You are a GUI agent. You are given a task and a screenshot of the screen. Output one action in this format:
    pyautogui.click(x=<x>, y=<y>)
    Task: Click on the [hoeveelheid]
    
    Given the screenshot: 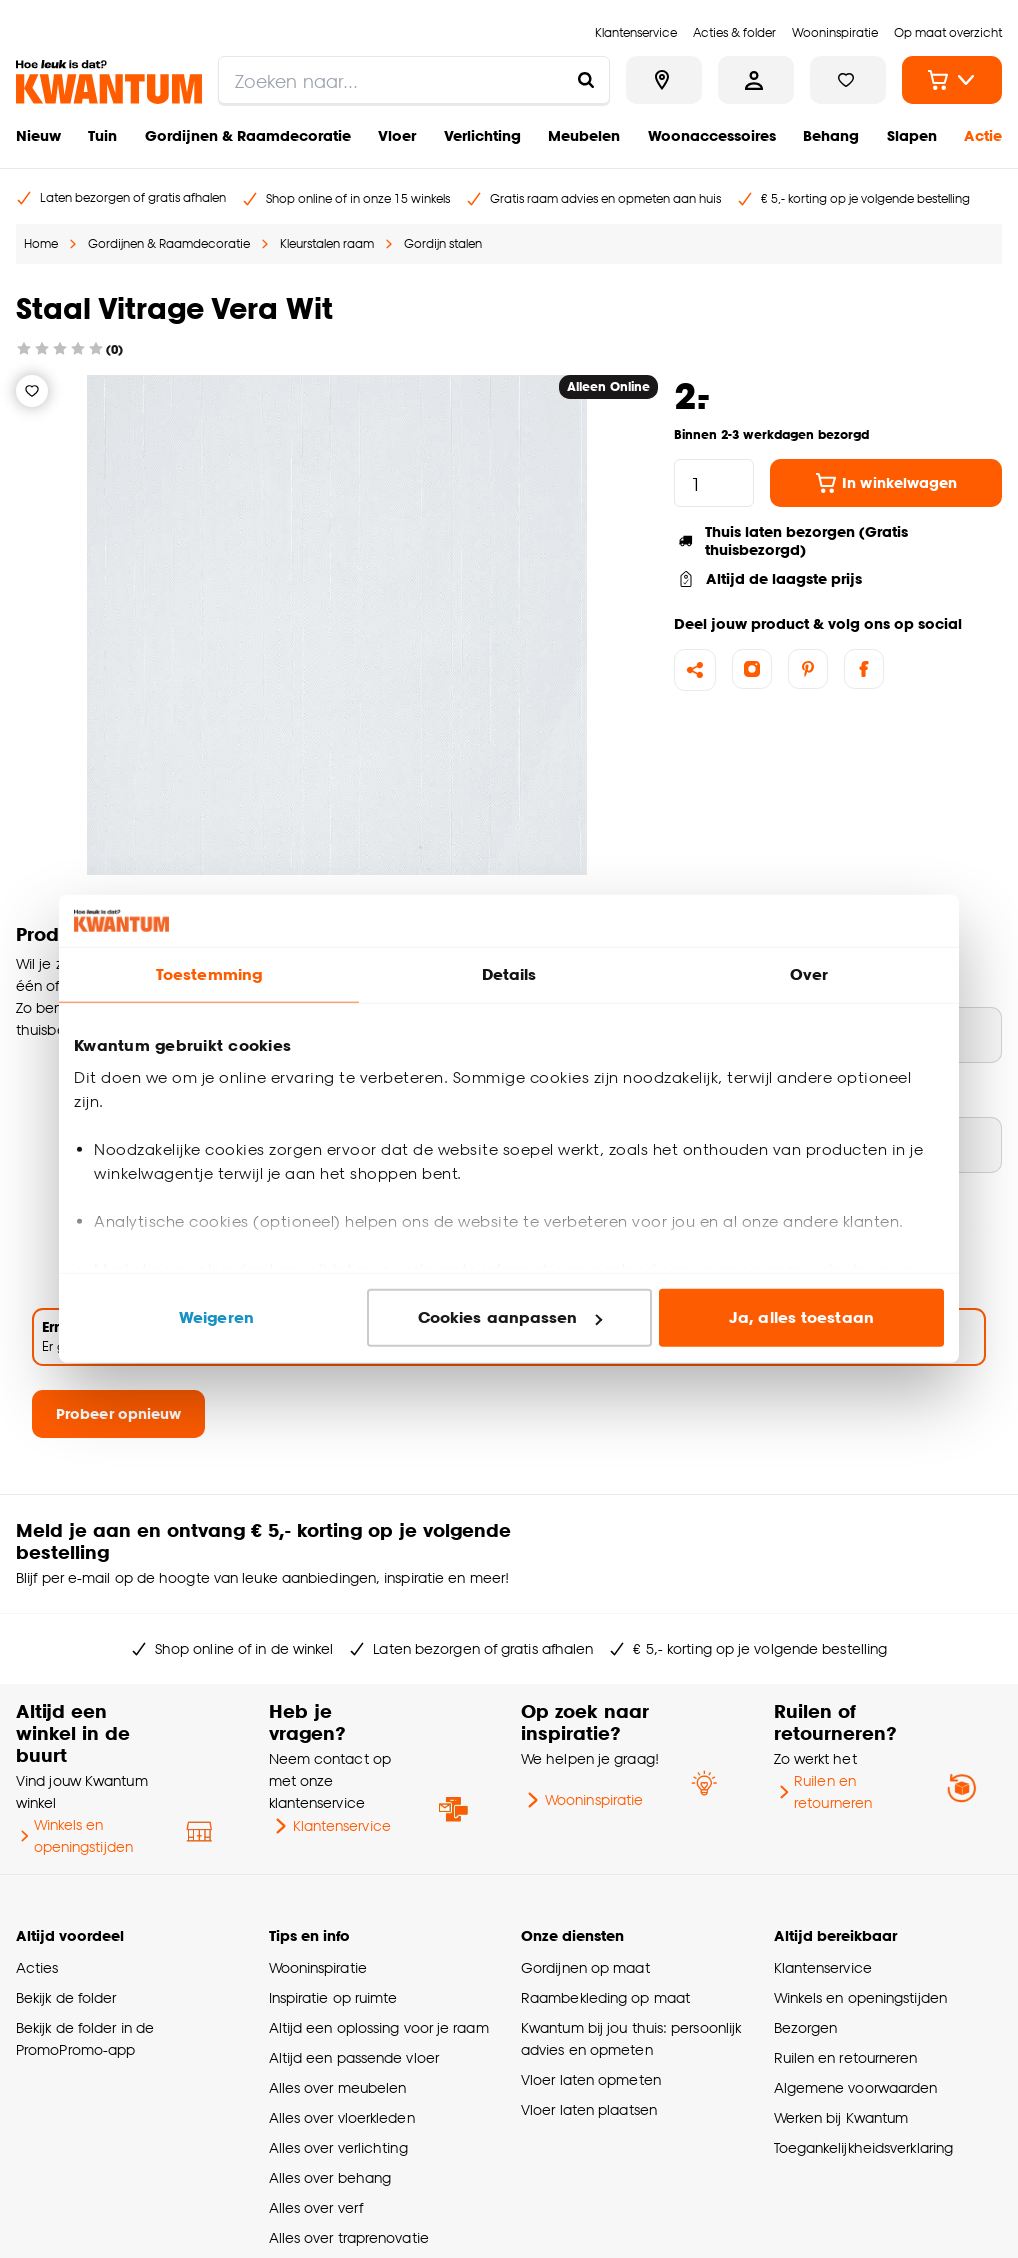 What is the action you would take?
    pyautogui.click(x=714, y=483)
    